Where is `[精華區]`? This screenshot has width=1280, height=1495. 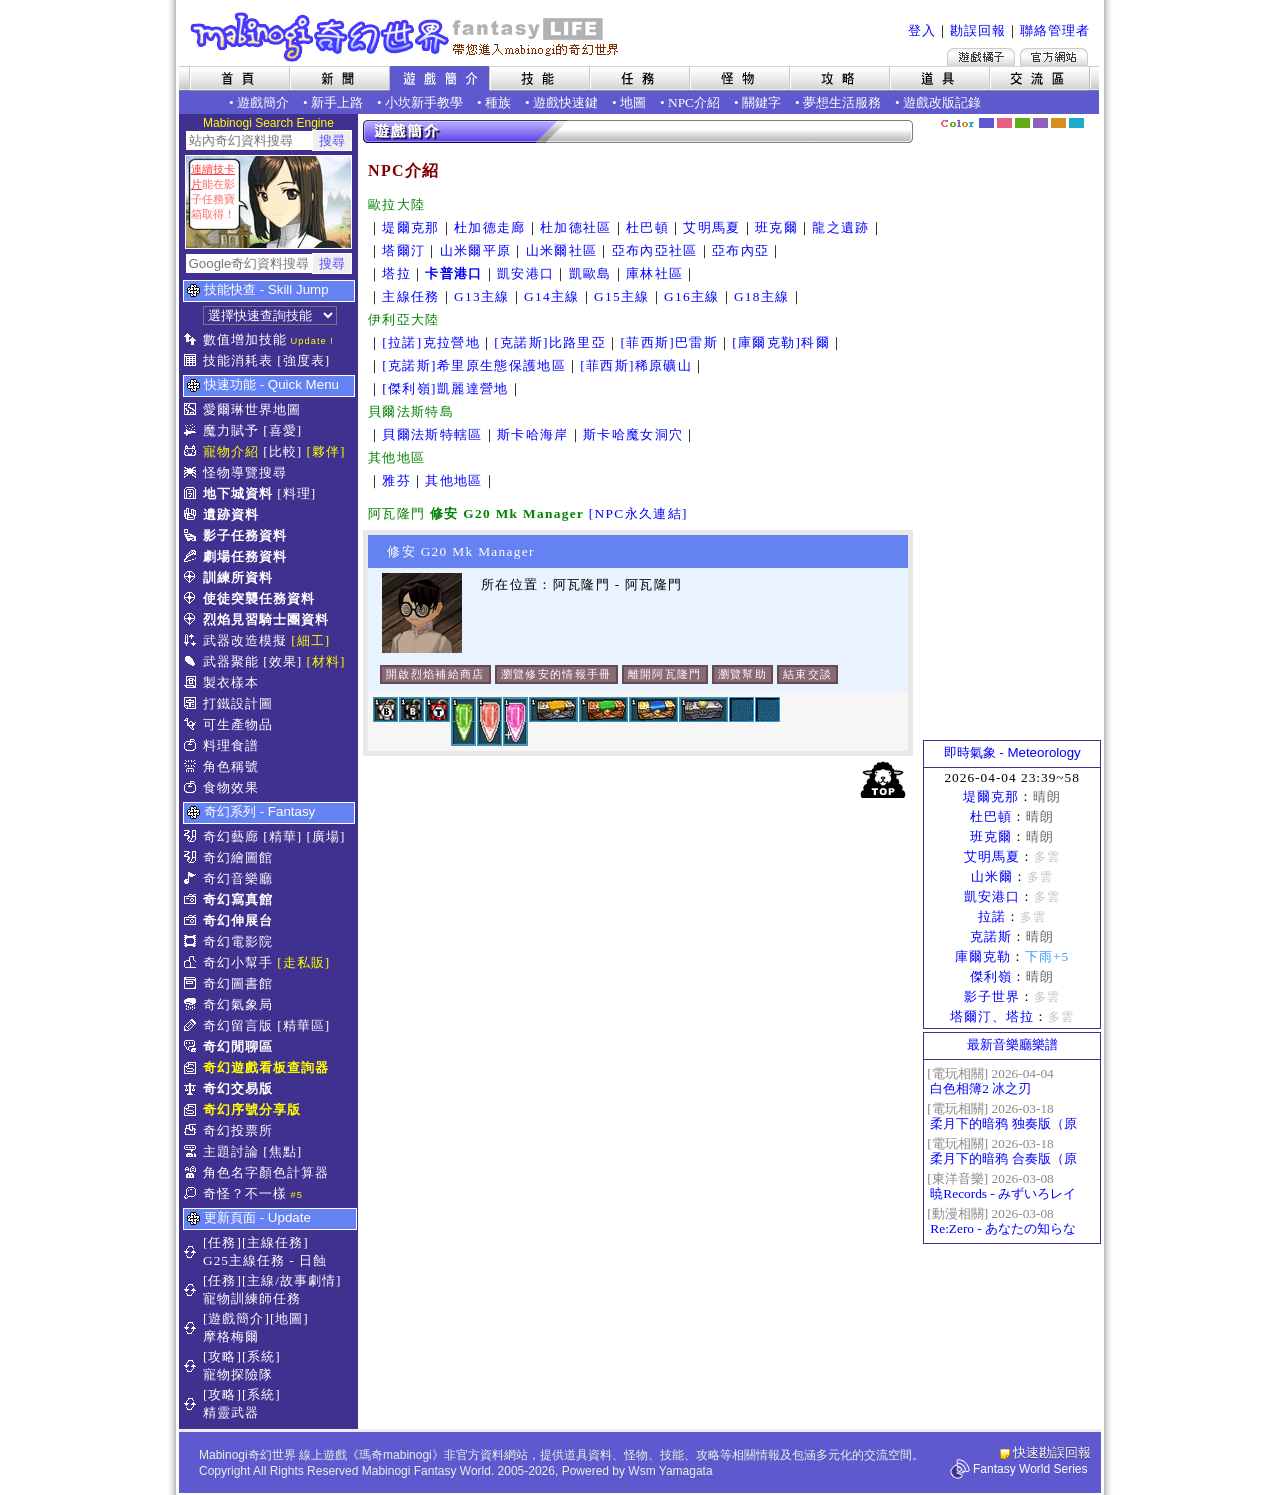 [精華區] is located at coordinates (303, 1025).